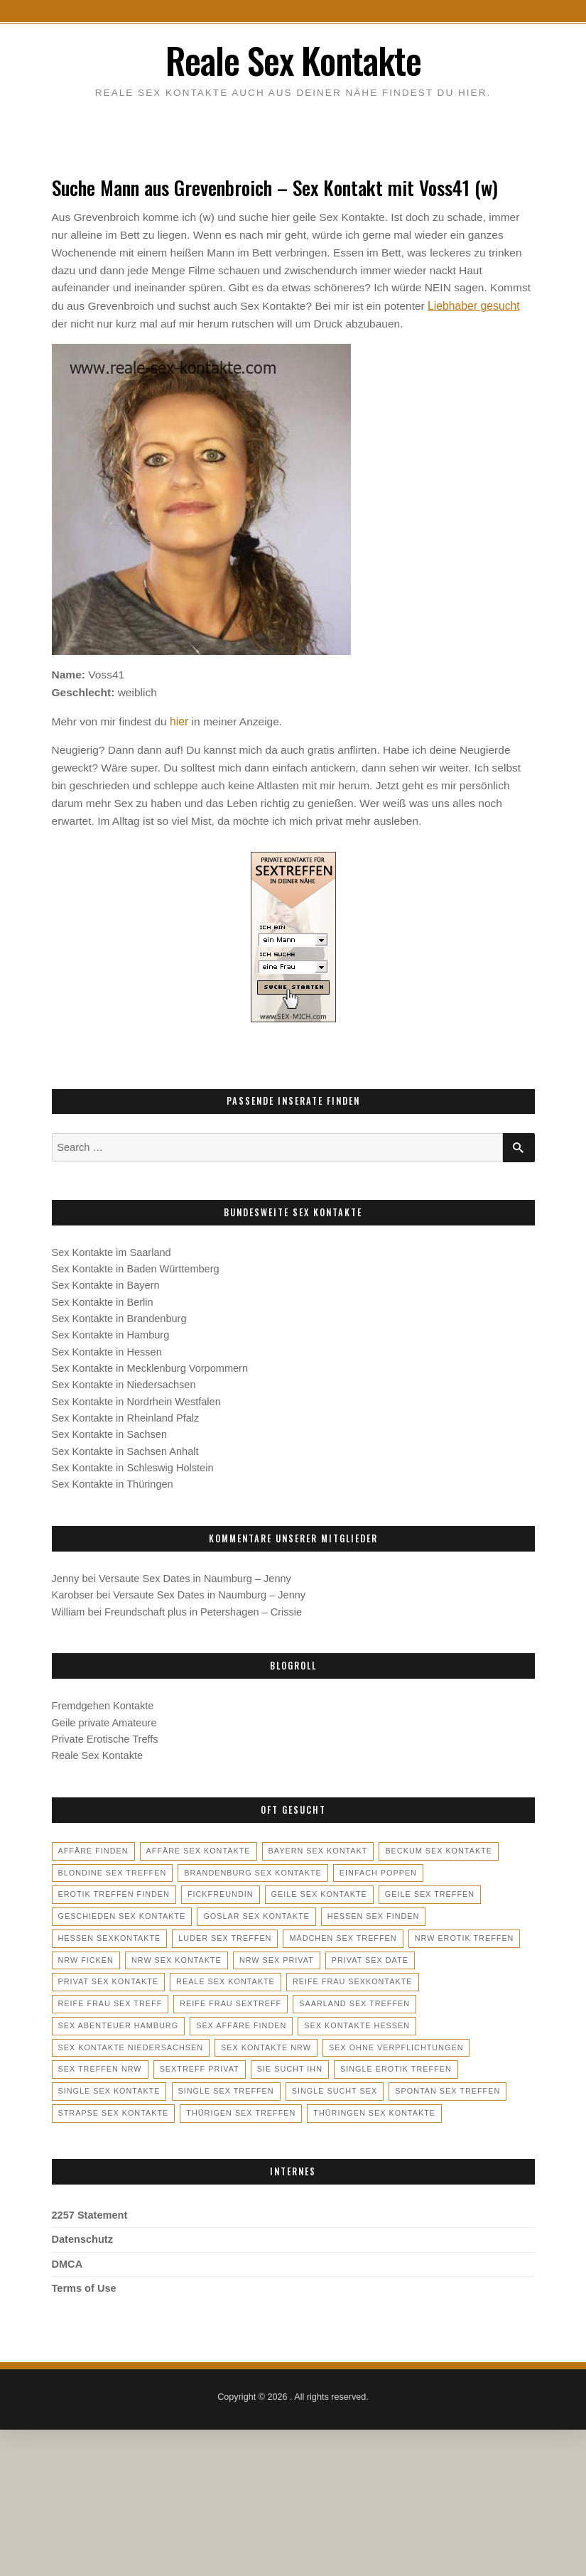 This screenshot has height=2576, width=586. Describe the element at coordinates (433, 2064) in the screenshot. I see `single sex treffen [single sex treffen (5 Einträge)]` at that location.